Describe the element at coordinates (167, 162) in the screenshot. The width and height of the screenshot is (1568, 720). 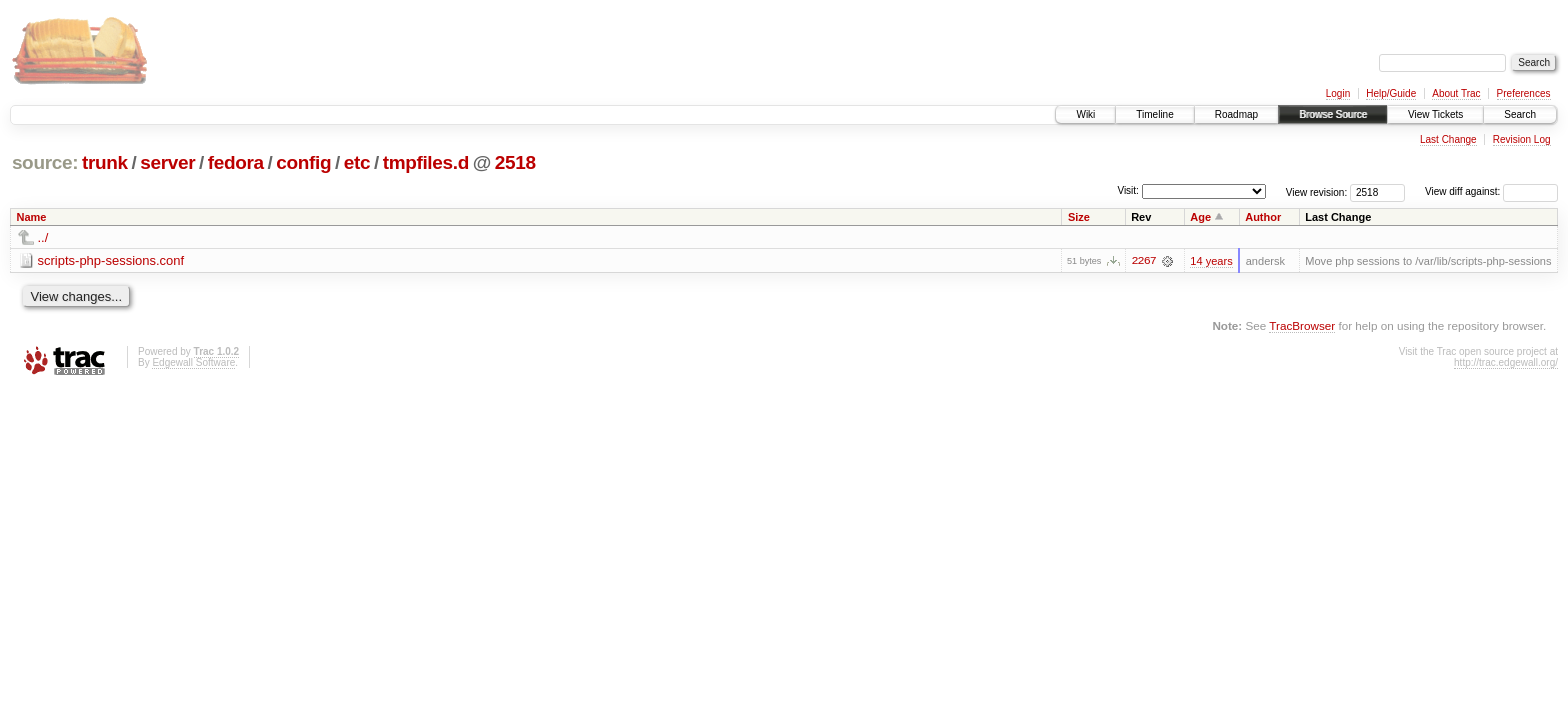
I see `server` at that location.